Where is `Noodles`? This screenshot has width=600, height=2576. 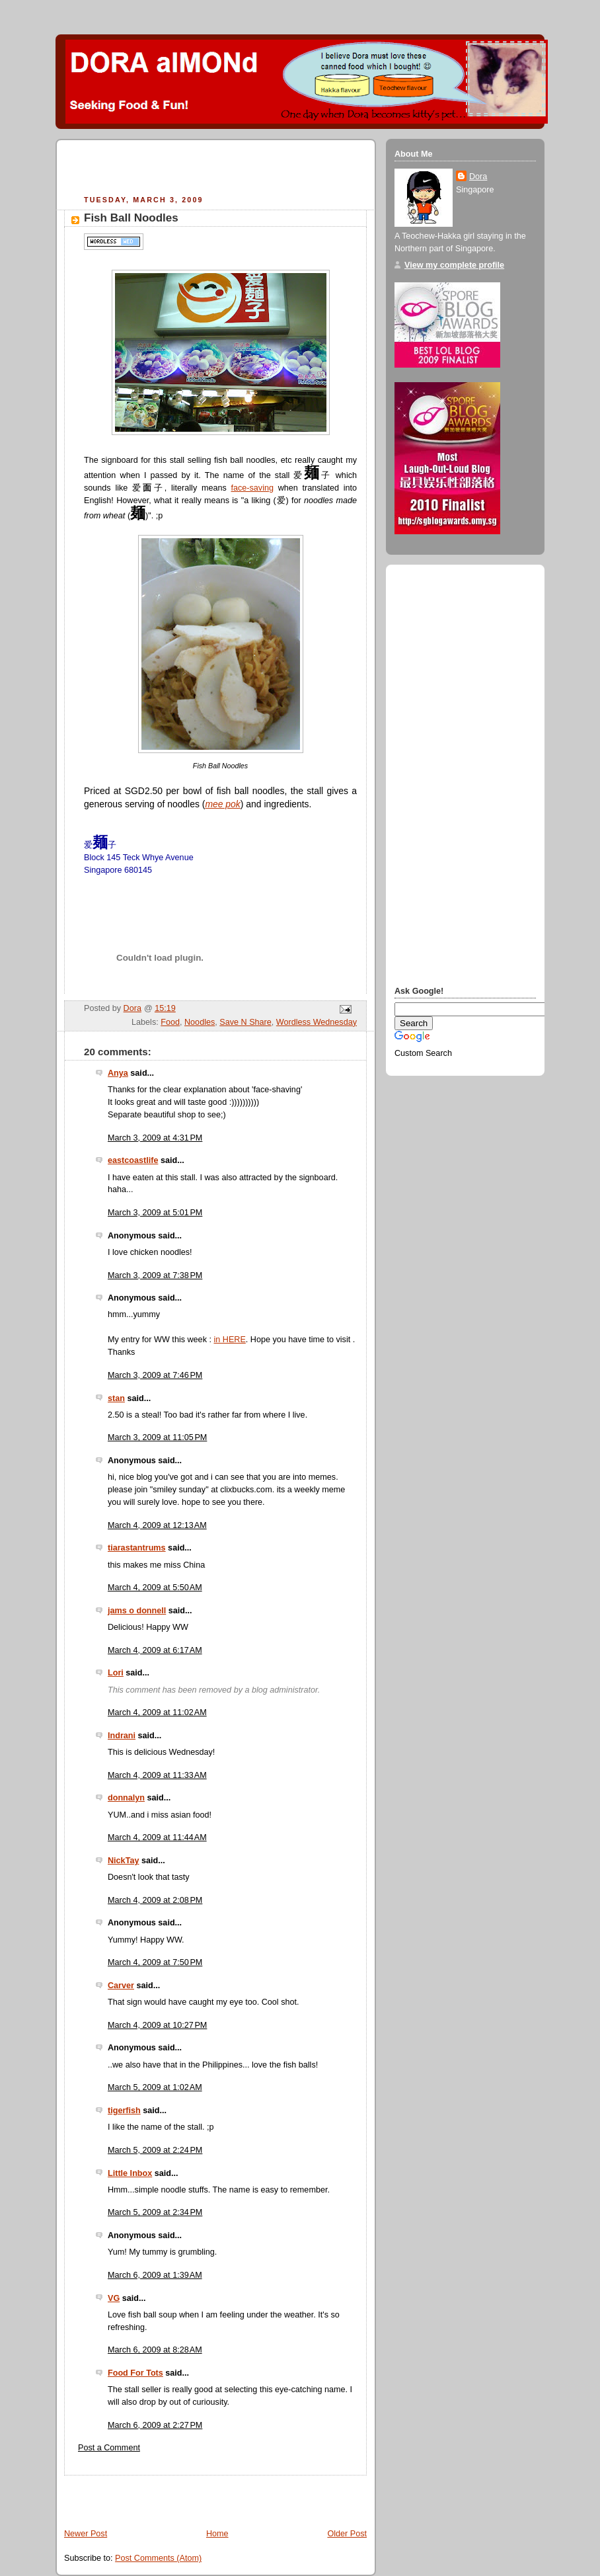
Noodles is located at coordinates (199, 1022).